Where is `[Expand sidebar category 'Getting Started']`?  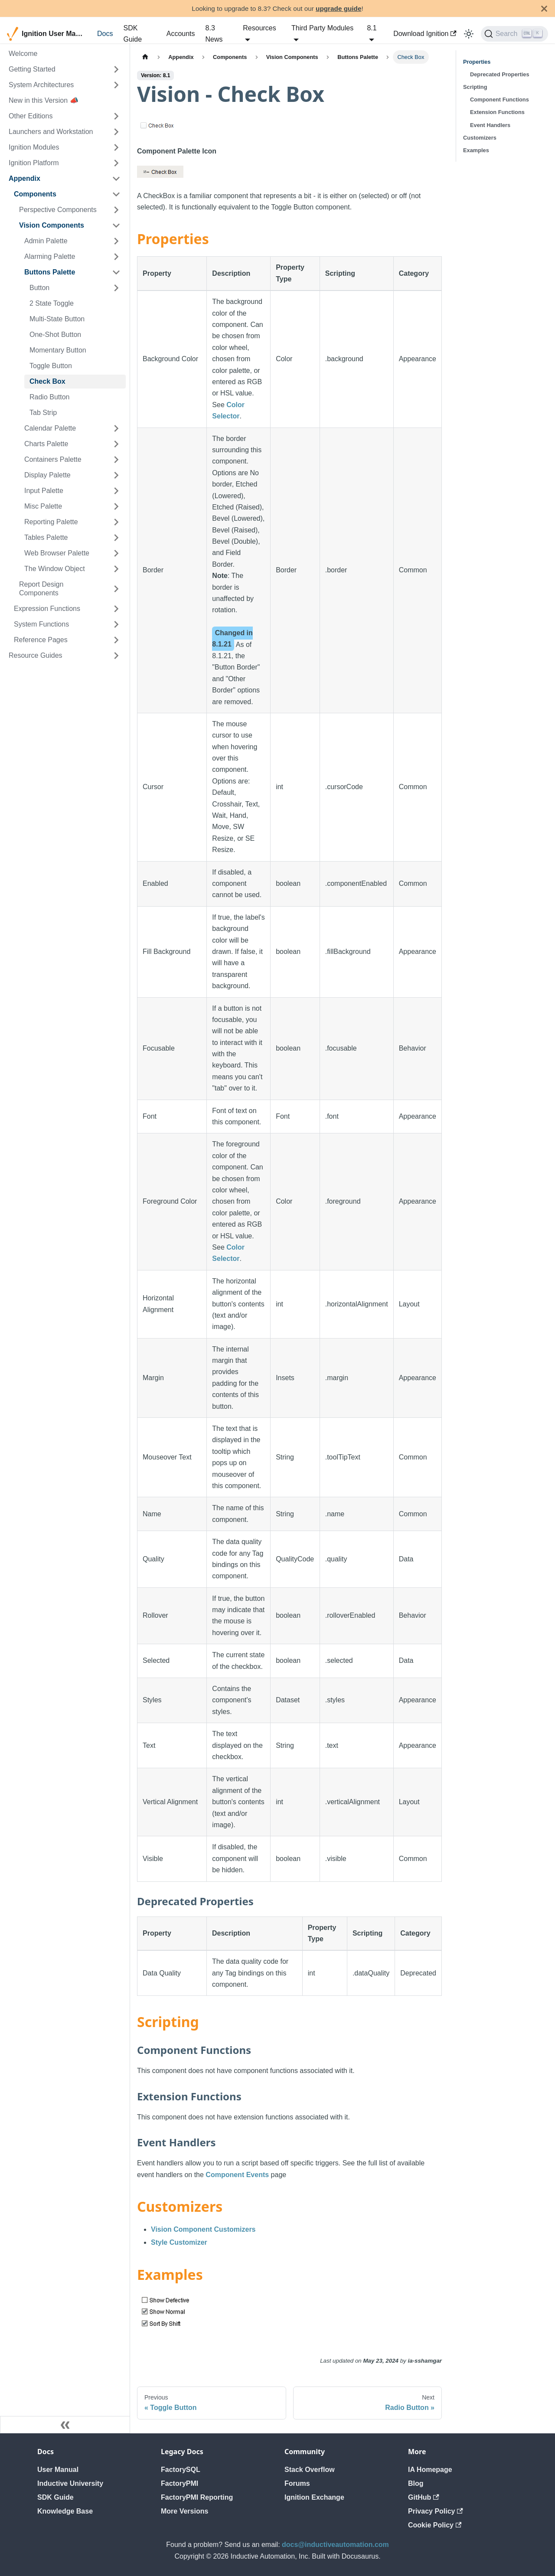 [Expand sidebar category 'Getting Started'] is located at coordinates (116, 69).